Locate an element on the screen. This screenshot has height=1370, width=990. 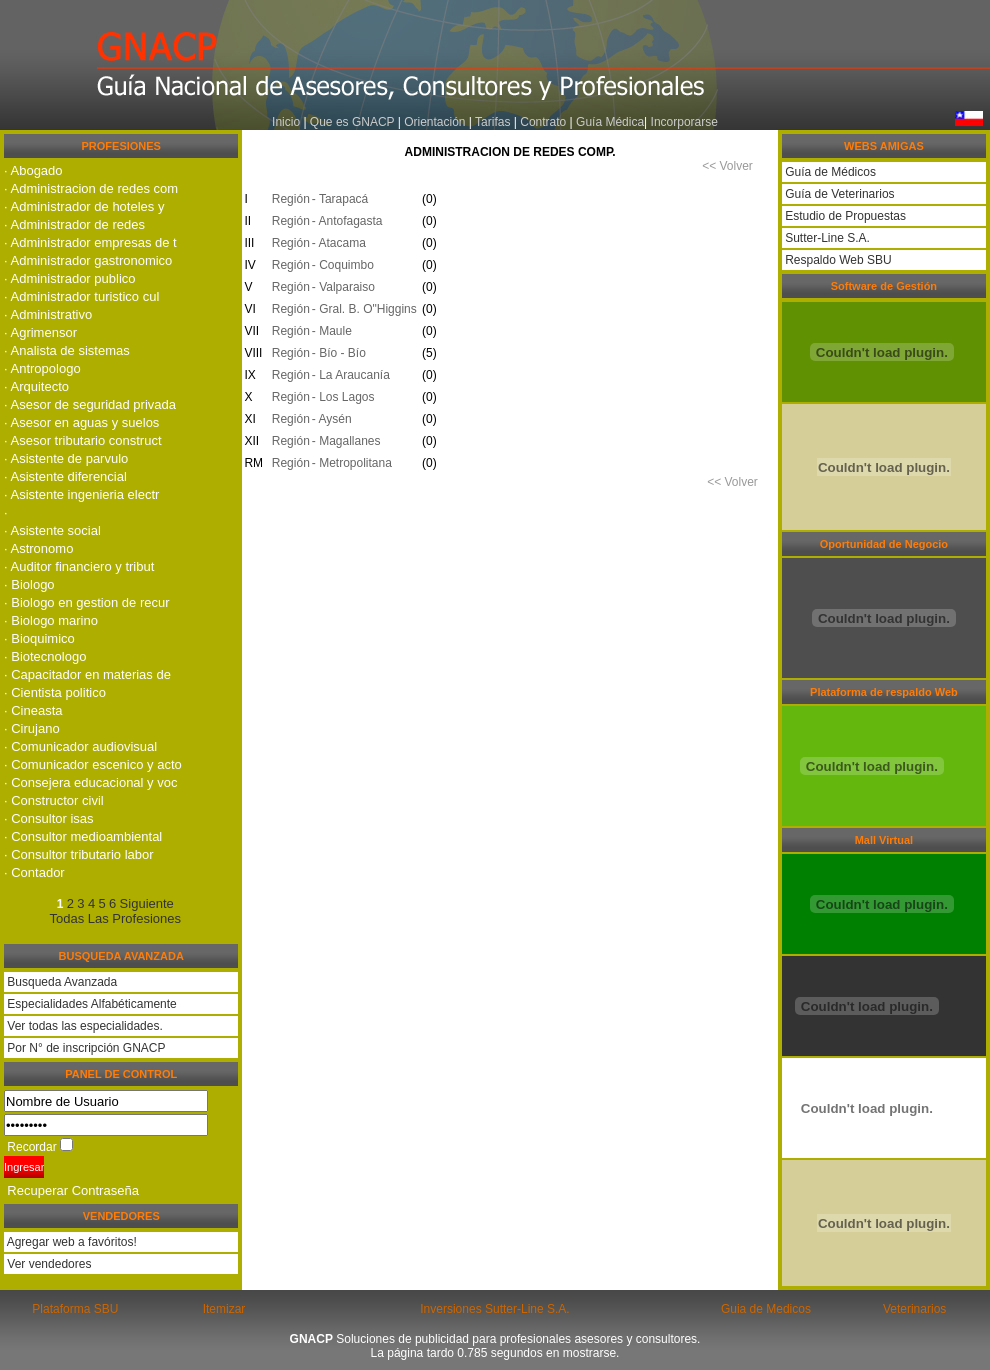
Que es GNACP is located at coordinates (352, 122).